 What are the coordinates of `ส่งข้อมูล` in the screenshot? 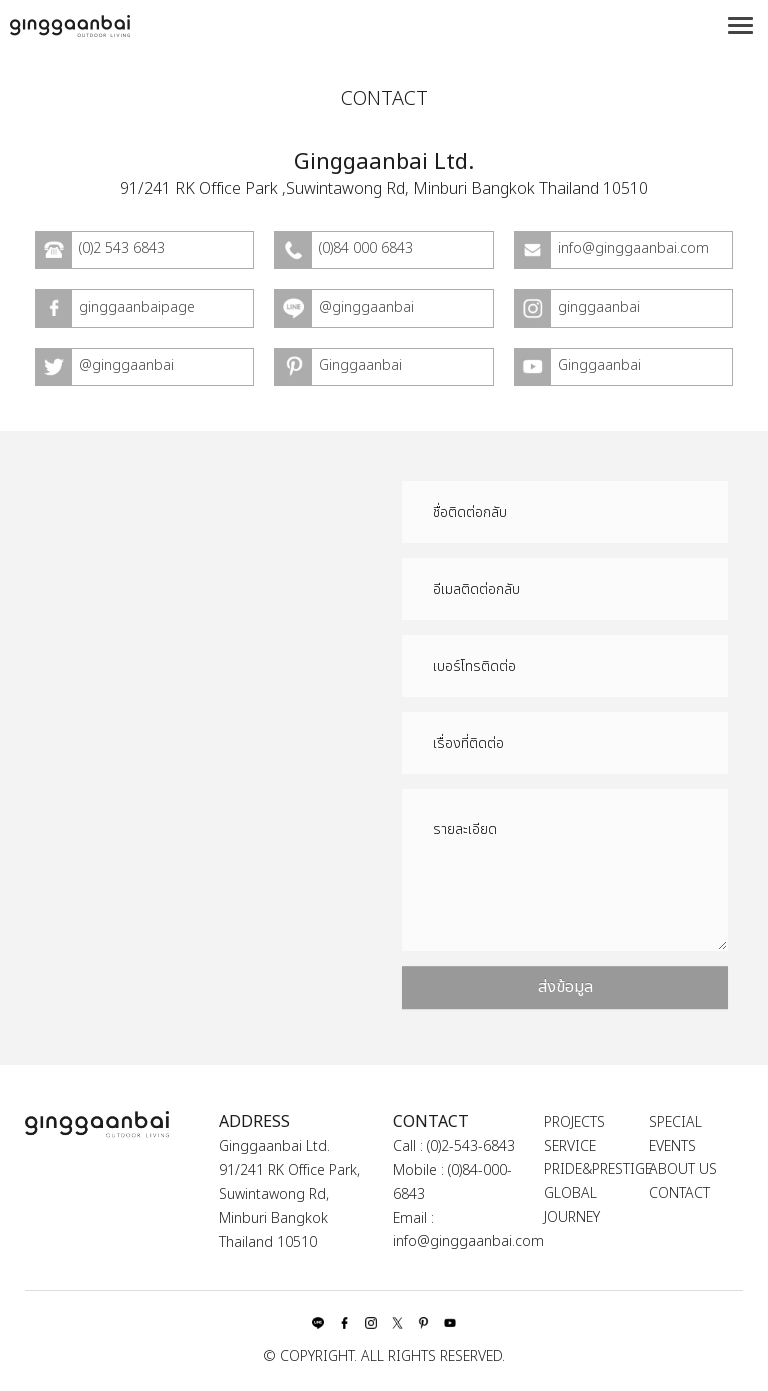 It's located at (565, 987).